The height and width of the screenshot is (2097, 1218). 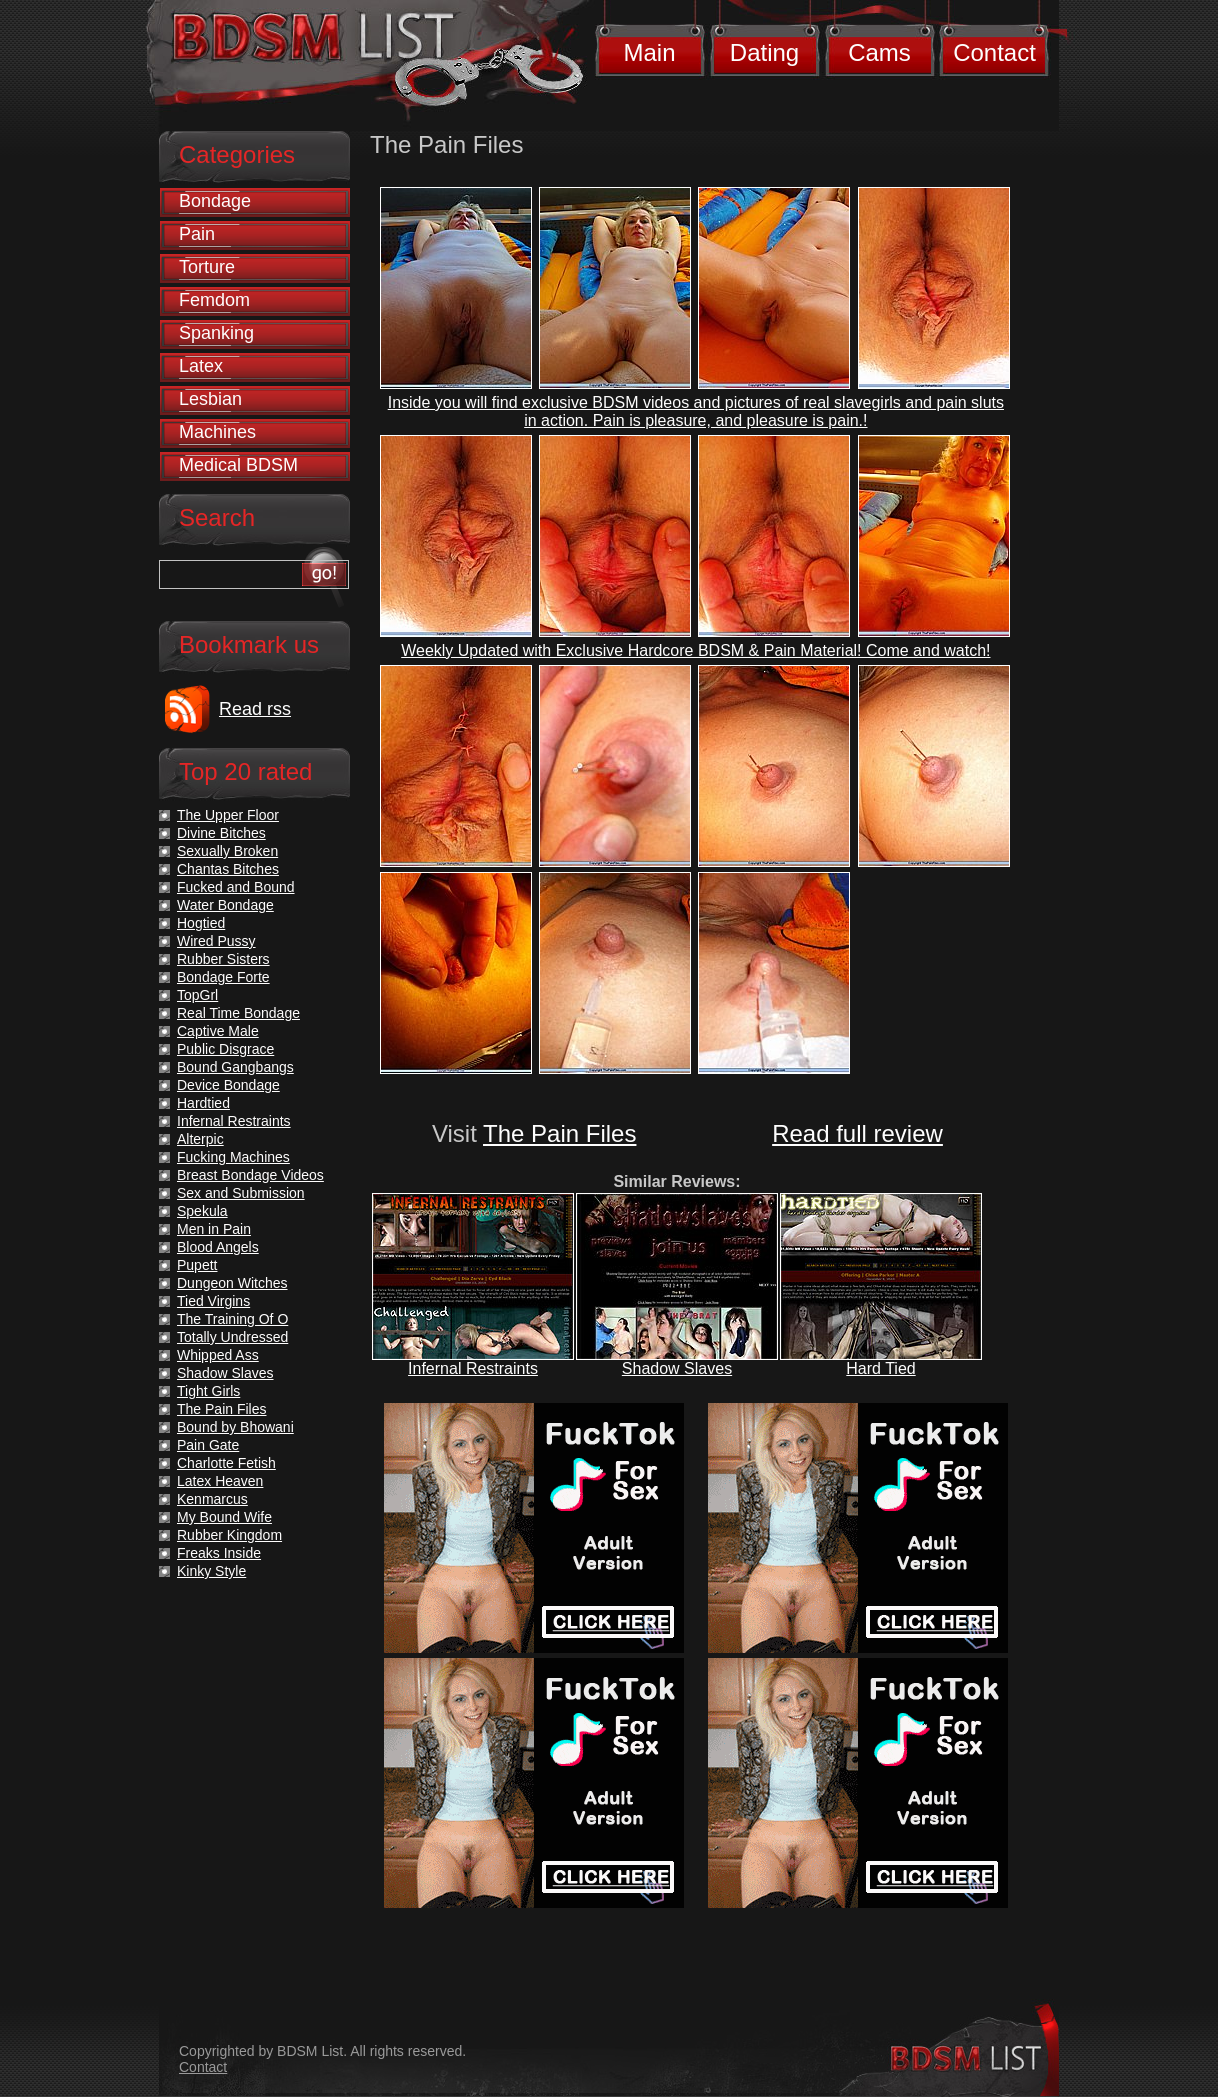 I want to click on Latex Heaven, so click(x=220, y=1481).